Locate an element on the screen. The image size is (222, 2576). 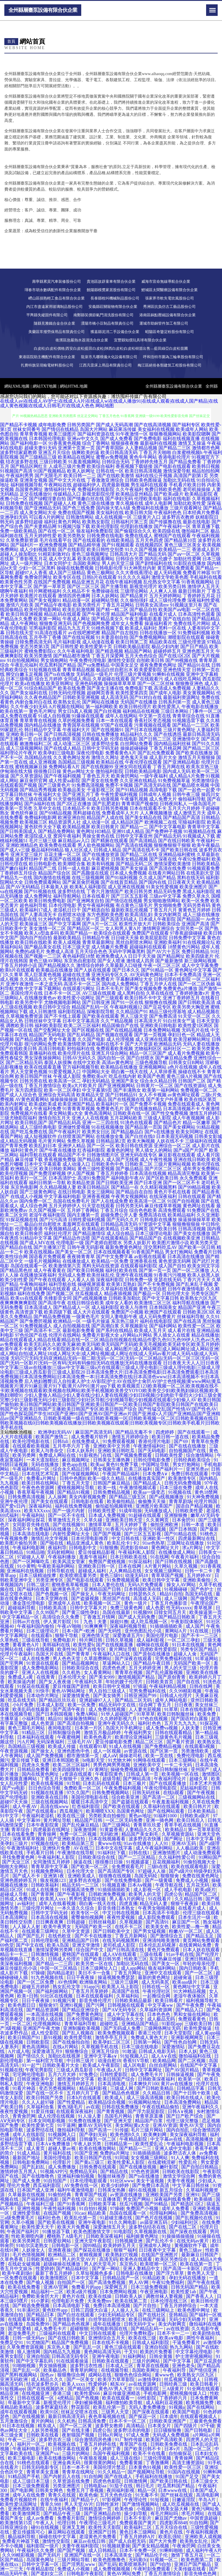
欧美大片免费看 is located at coordinates (74, 2227).